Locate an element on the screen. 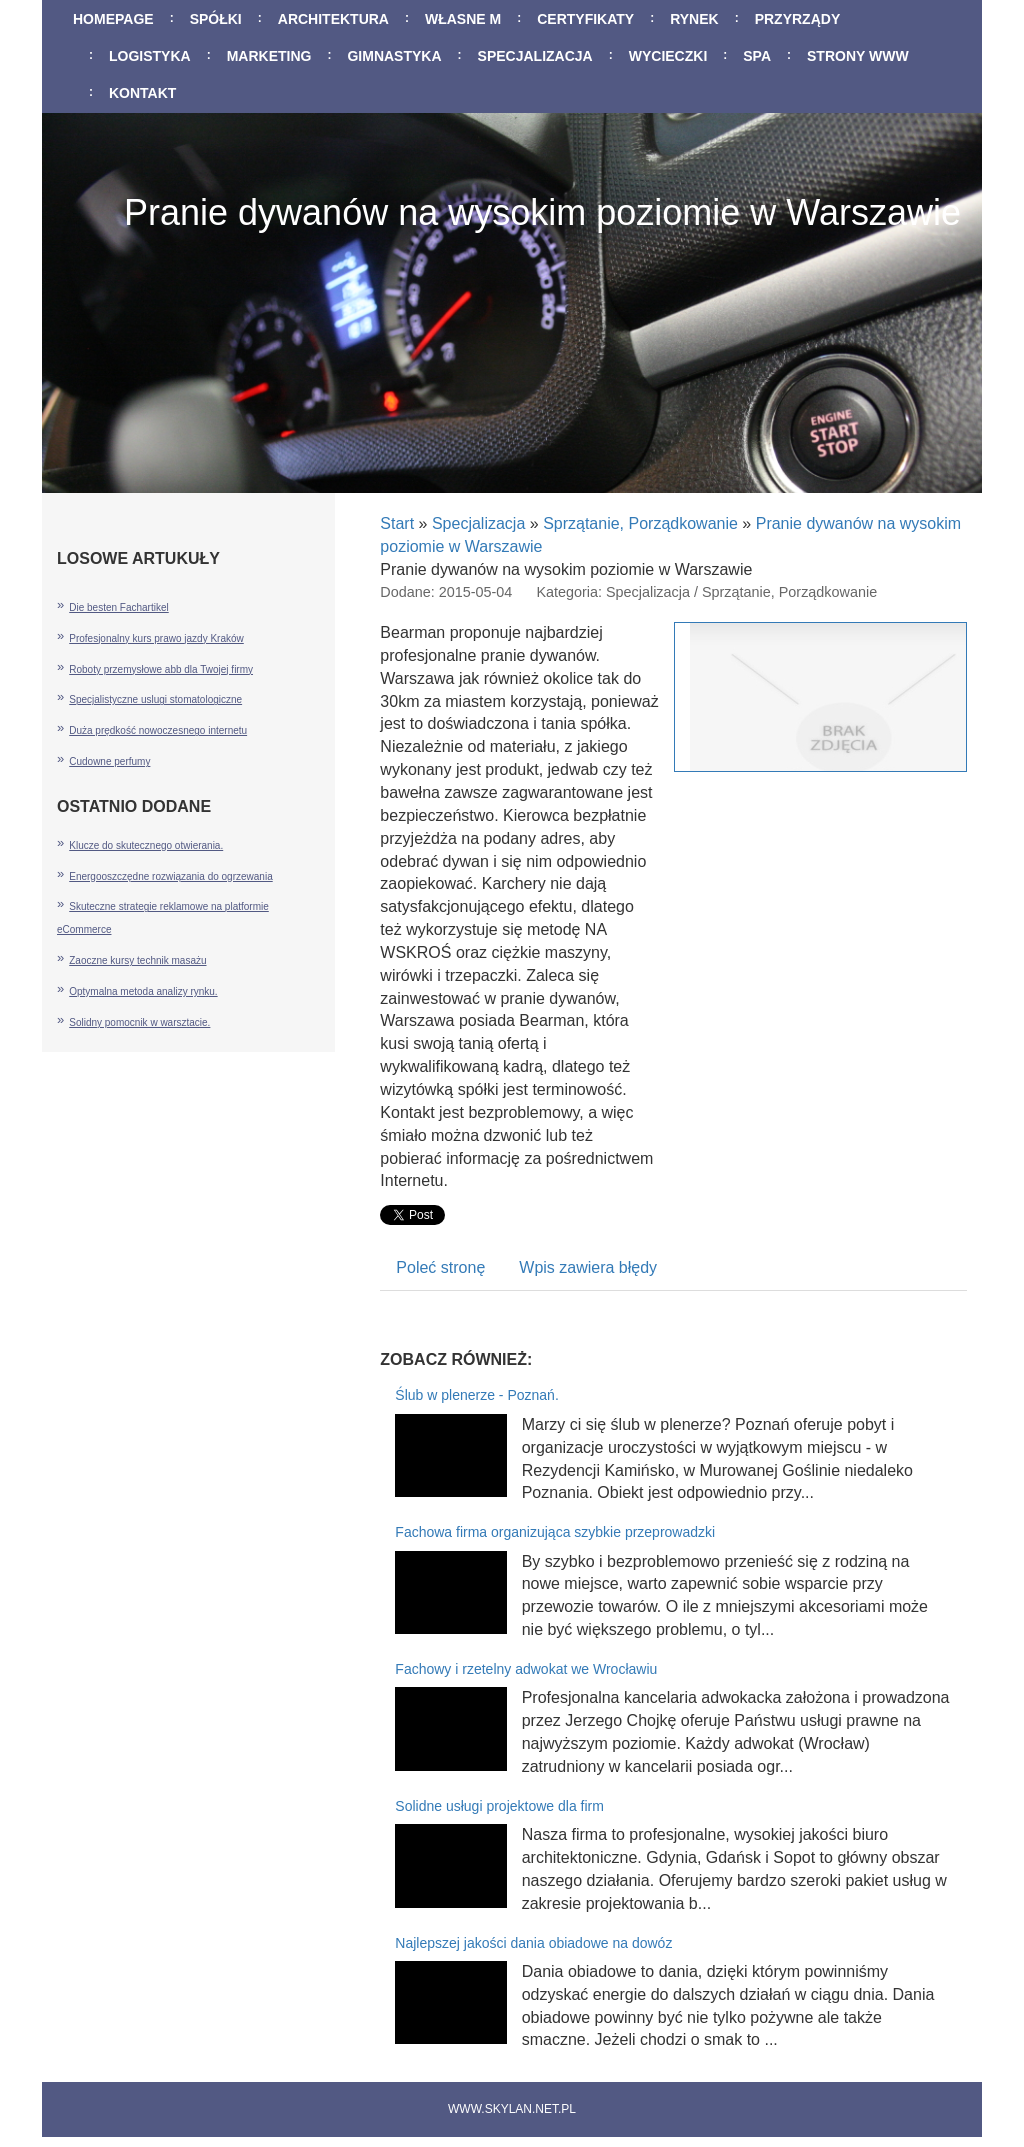  Kontakt is located at coordinates (142, 93).